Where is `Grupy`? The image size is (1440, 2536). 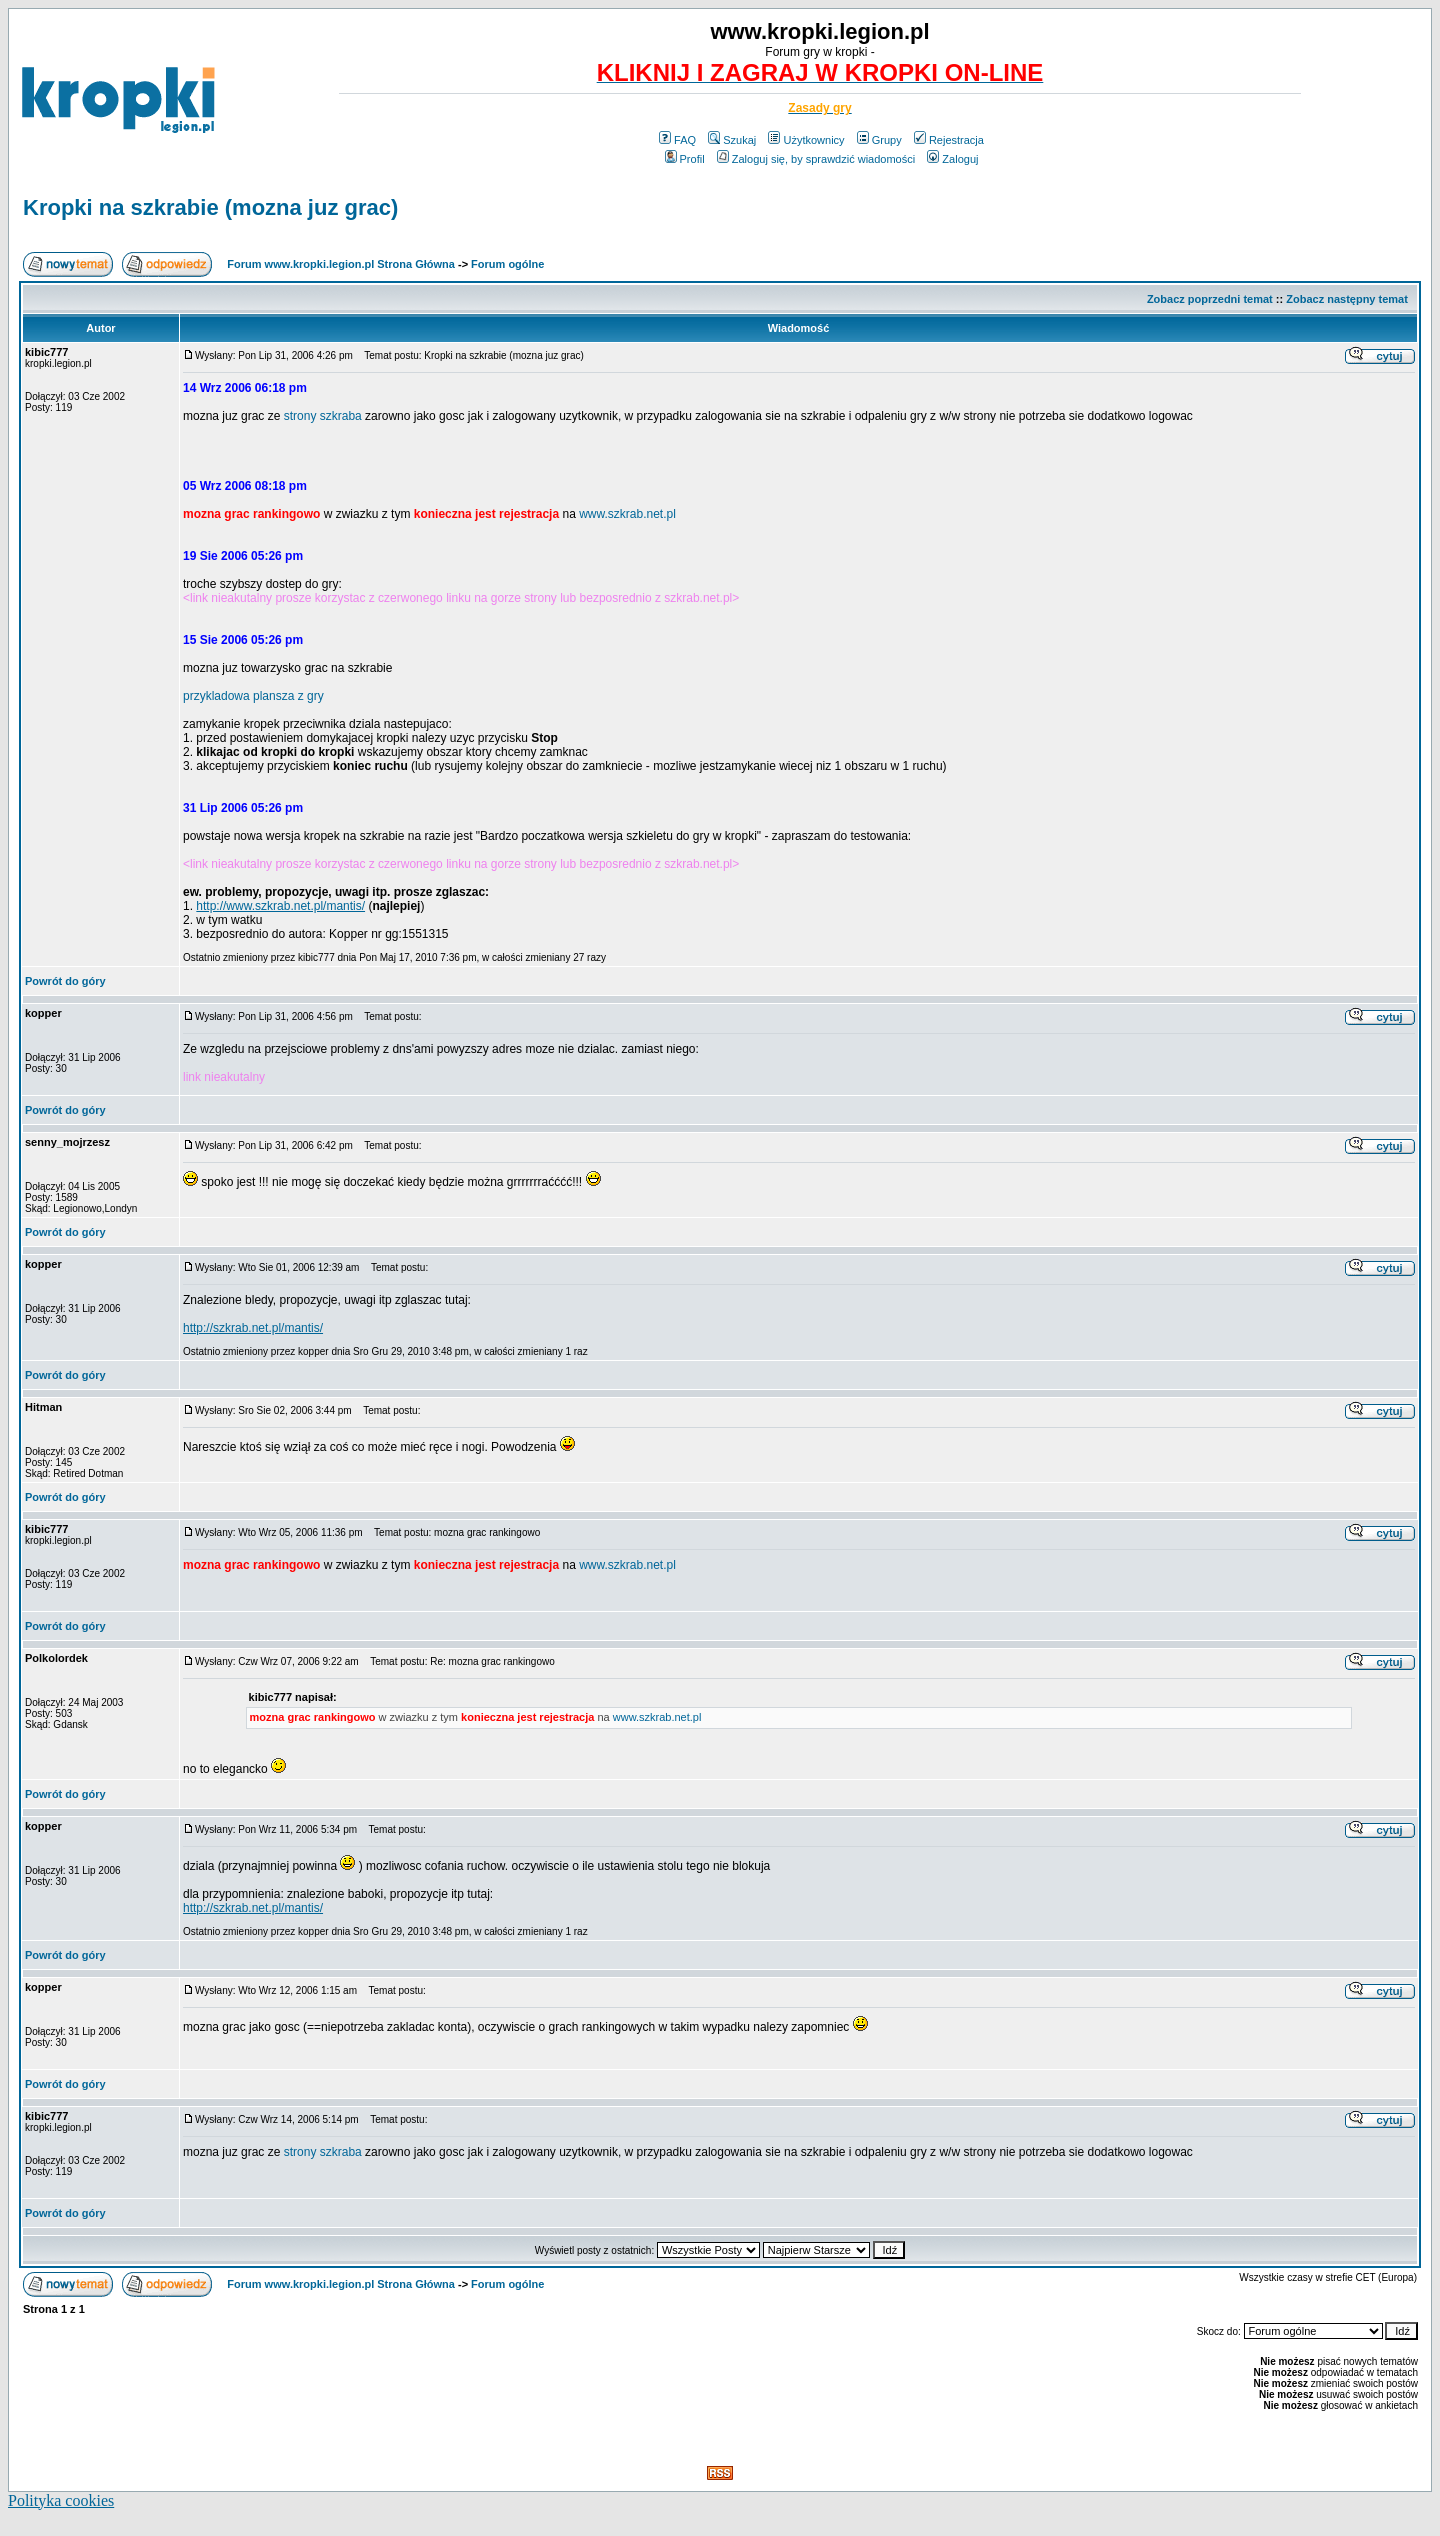 Grupy is located at coordinates (879, 140).